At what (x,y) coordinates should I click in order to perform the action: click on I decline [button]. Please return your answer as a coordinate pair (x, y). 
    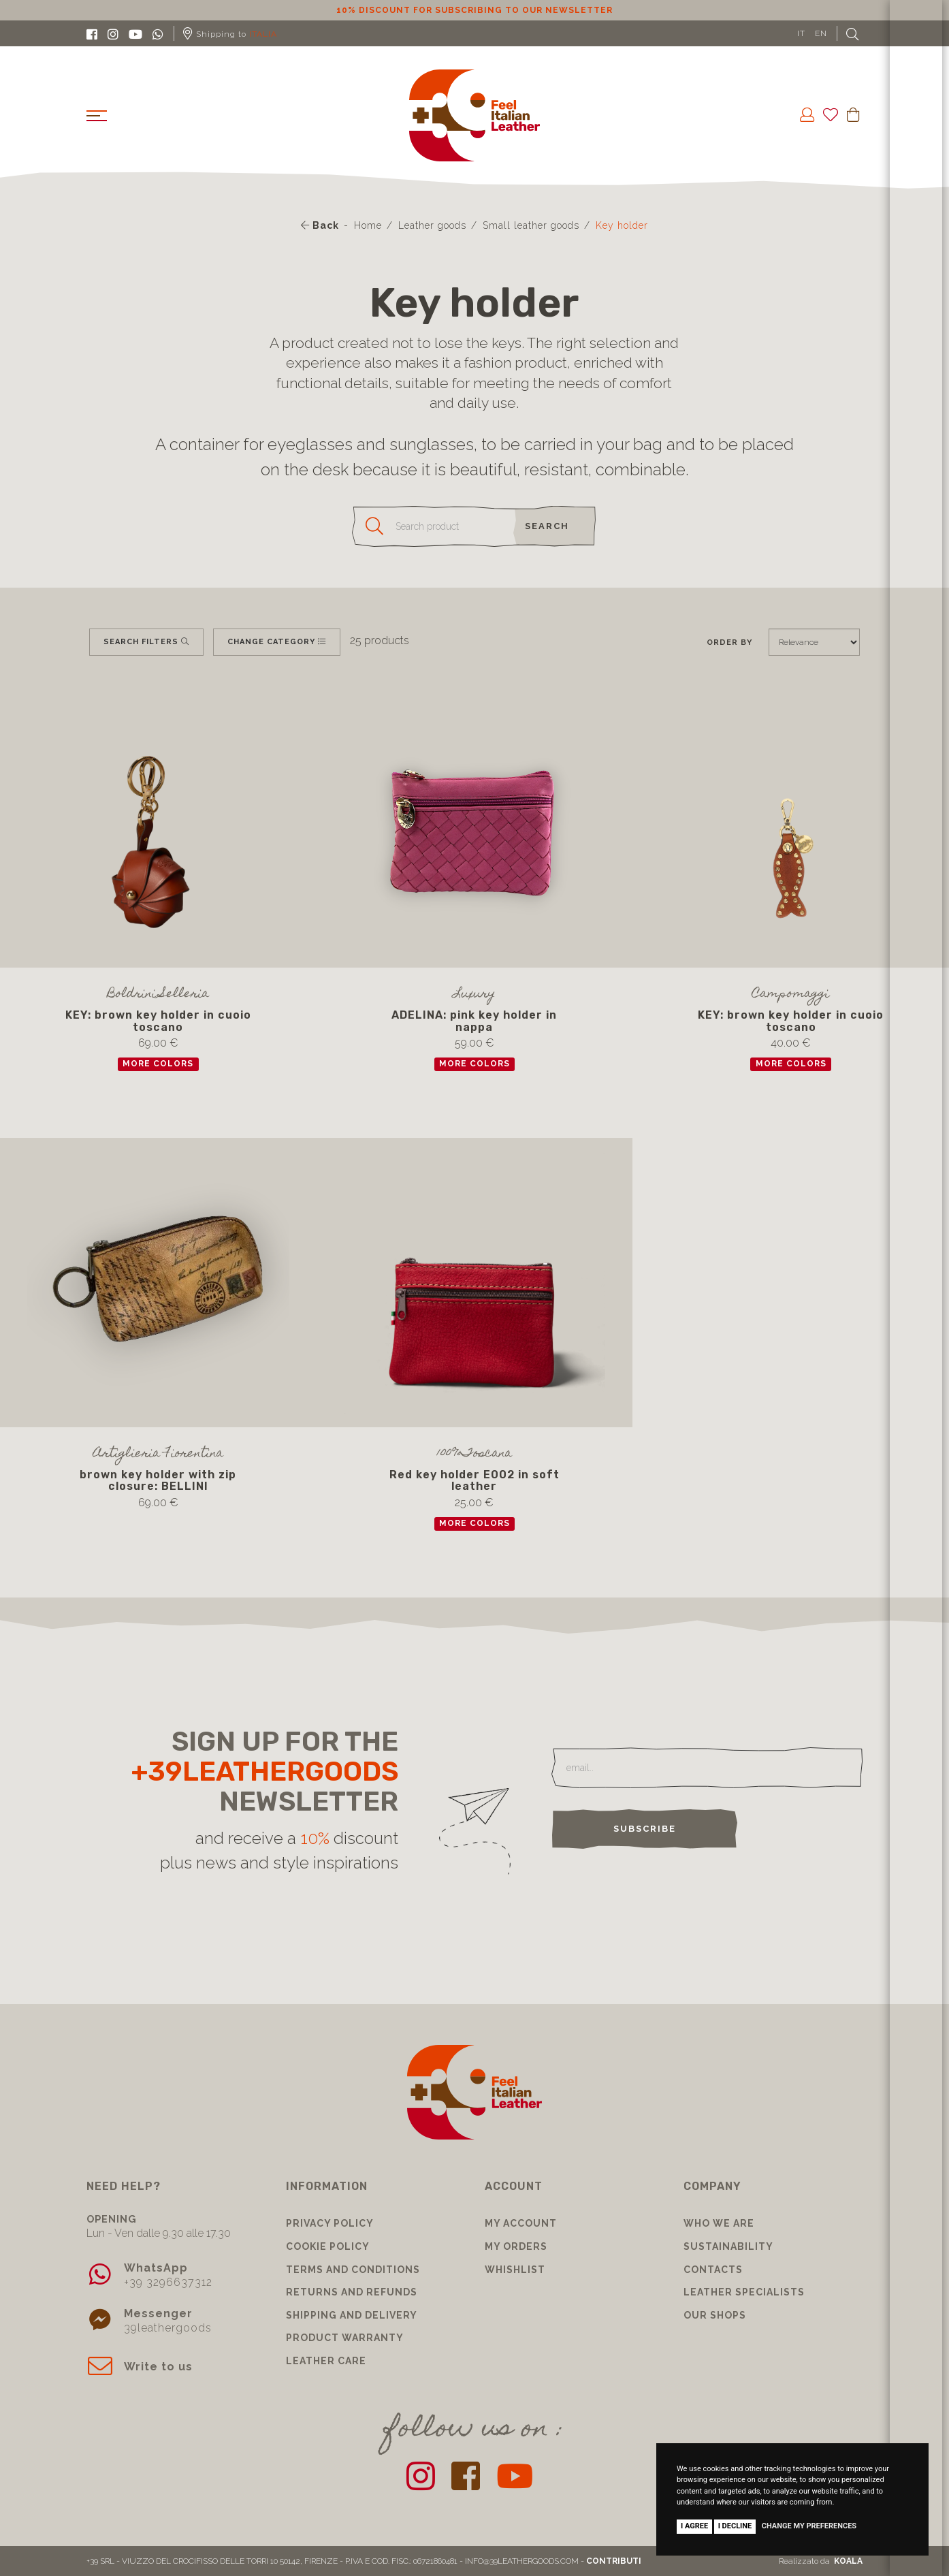
    Looking at the image, I should click on (735, 2526).